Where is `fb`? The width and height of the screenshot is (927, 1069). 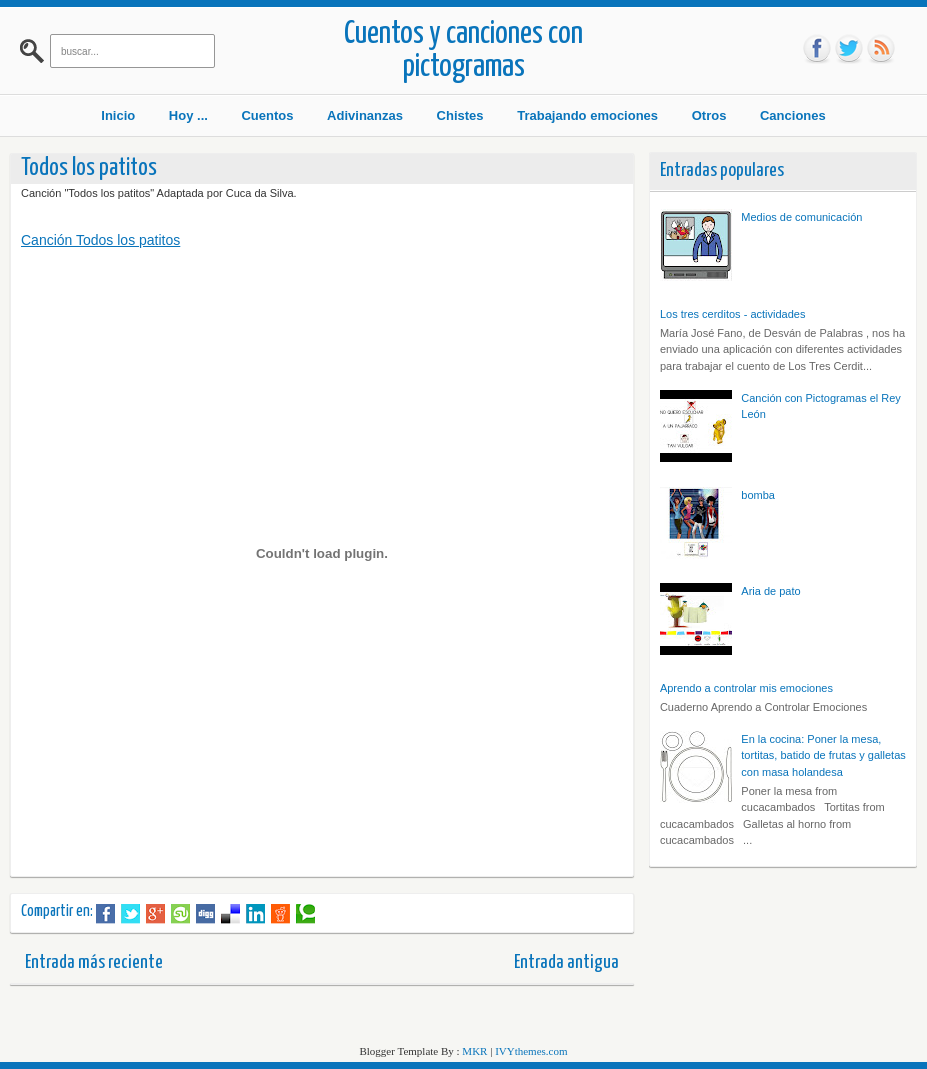 fb is located at coordinates (817, 49).